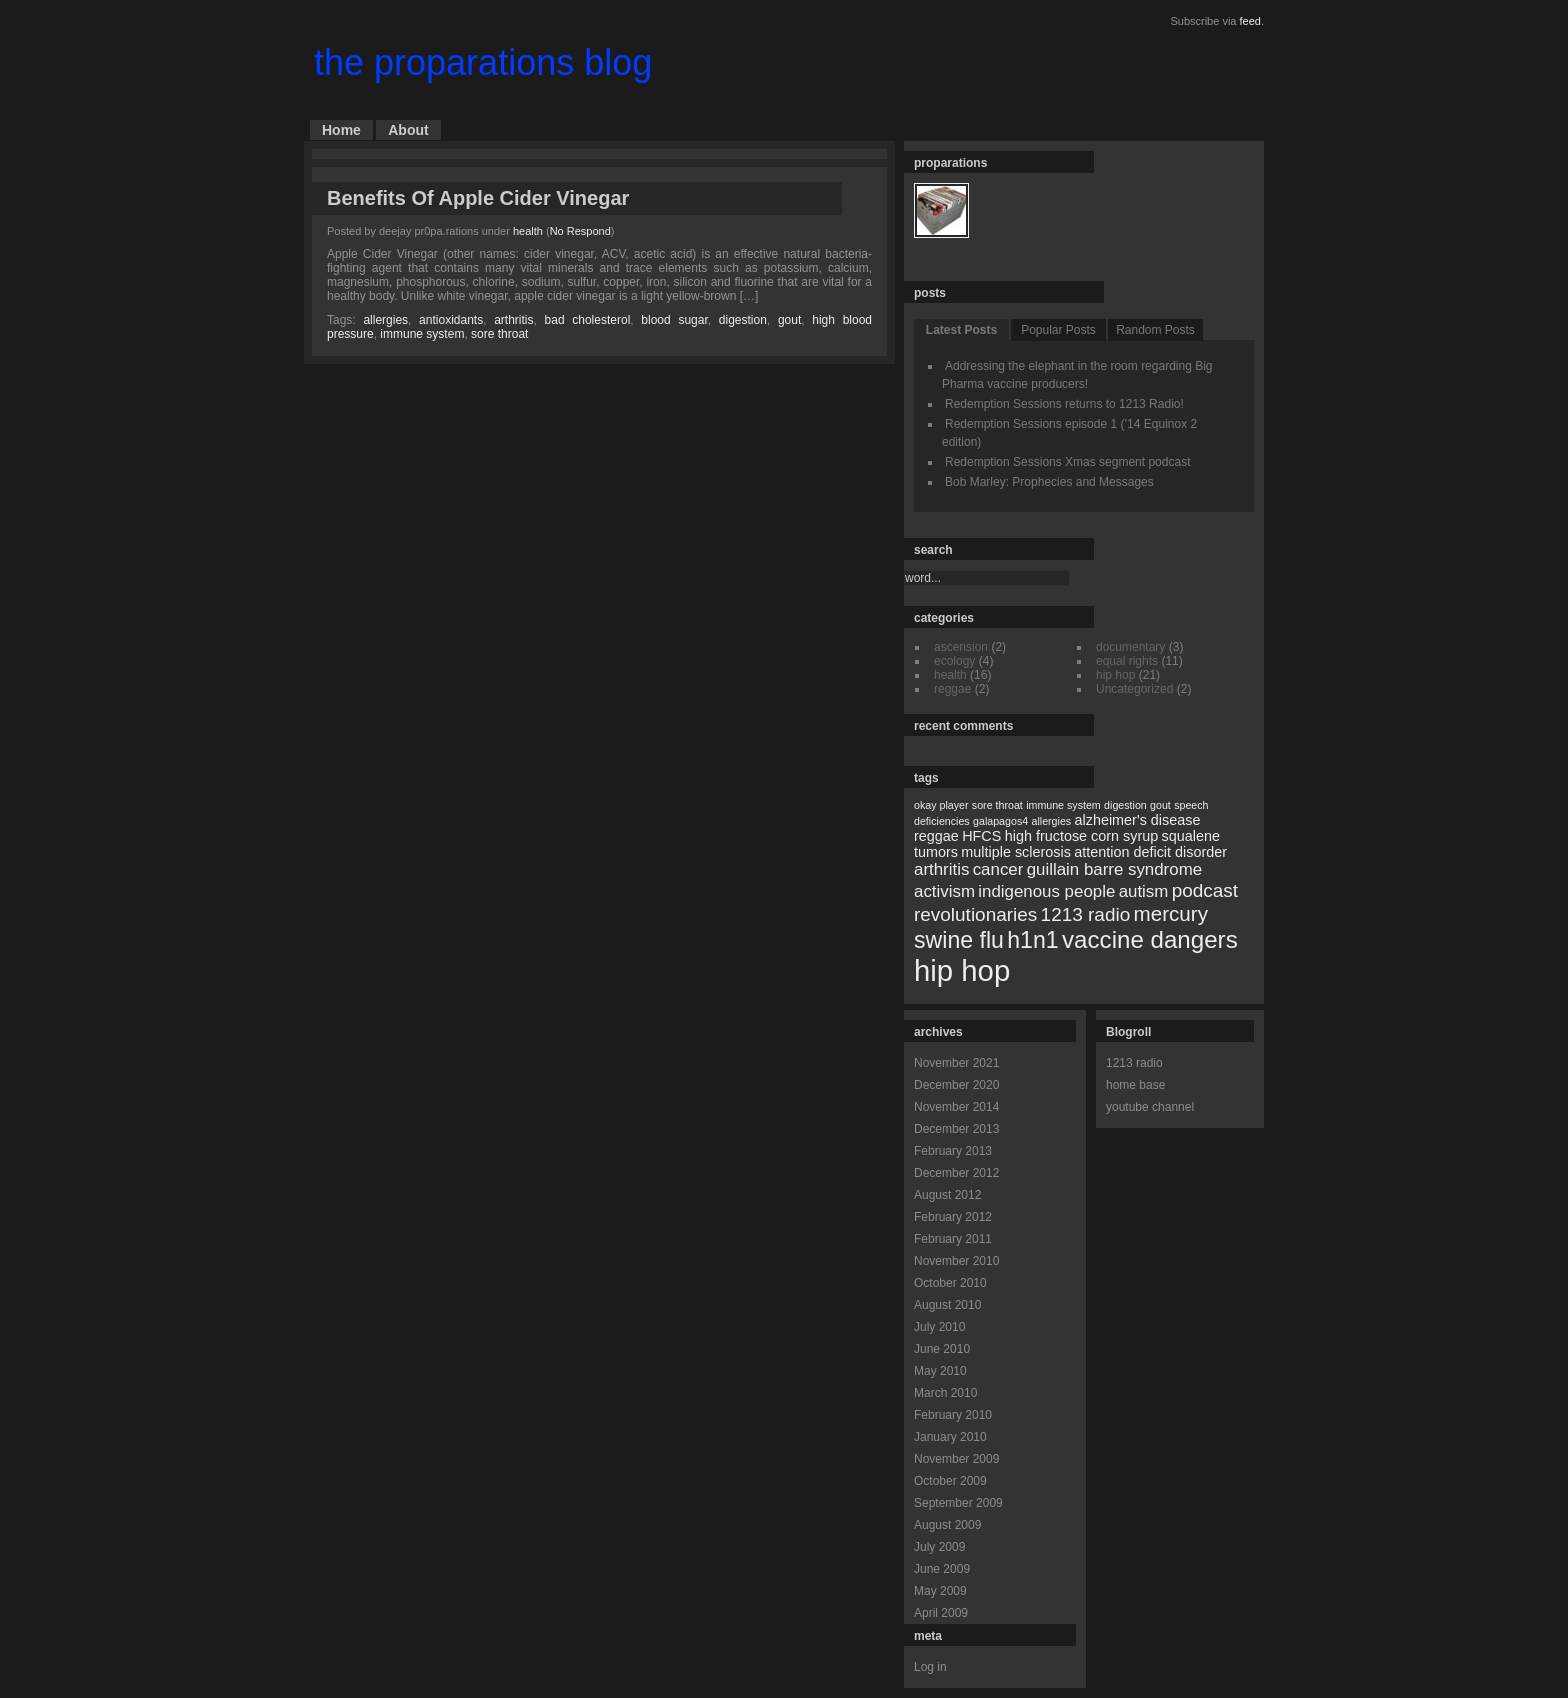  I want to click on February 2011, so click(953, 1239).